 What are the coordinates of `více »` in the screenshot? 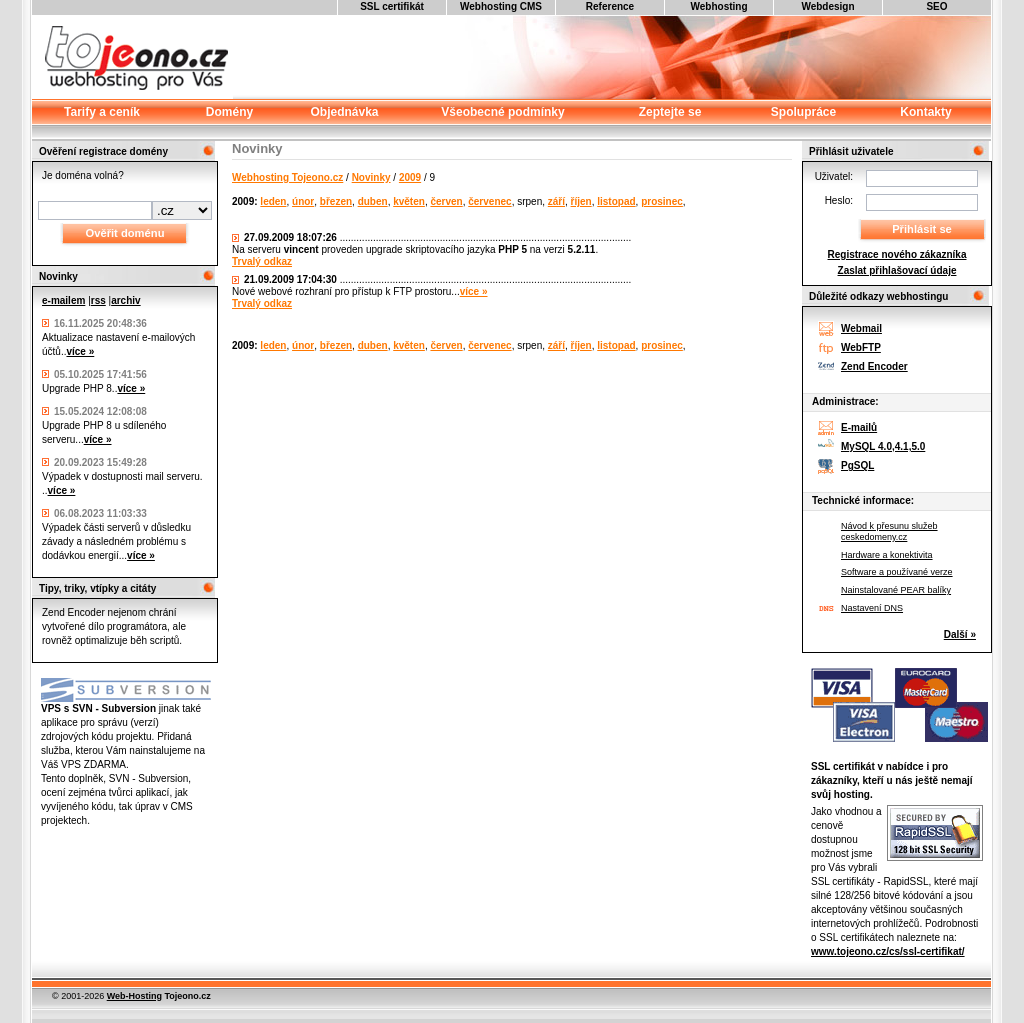 It's located at (80, 351).